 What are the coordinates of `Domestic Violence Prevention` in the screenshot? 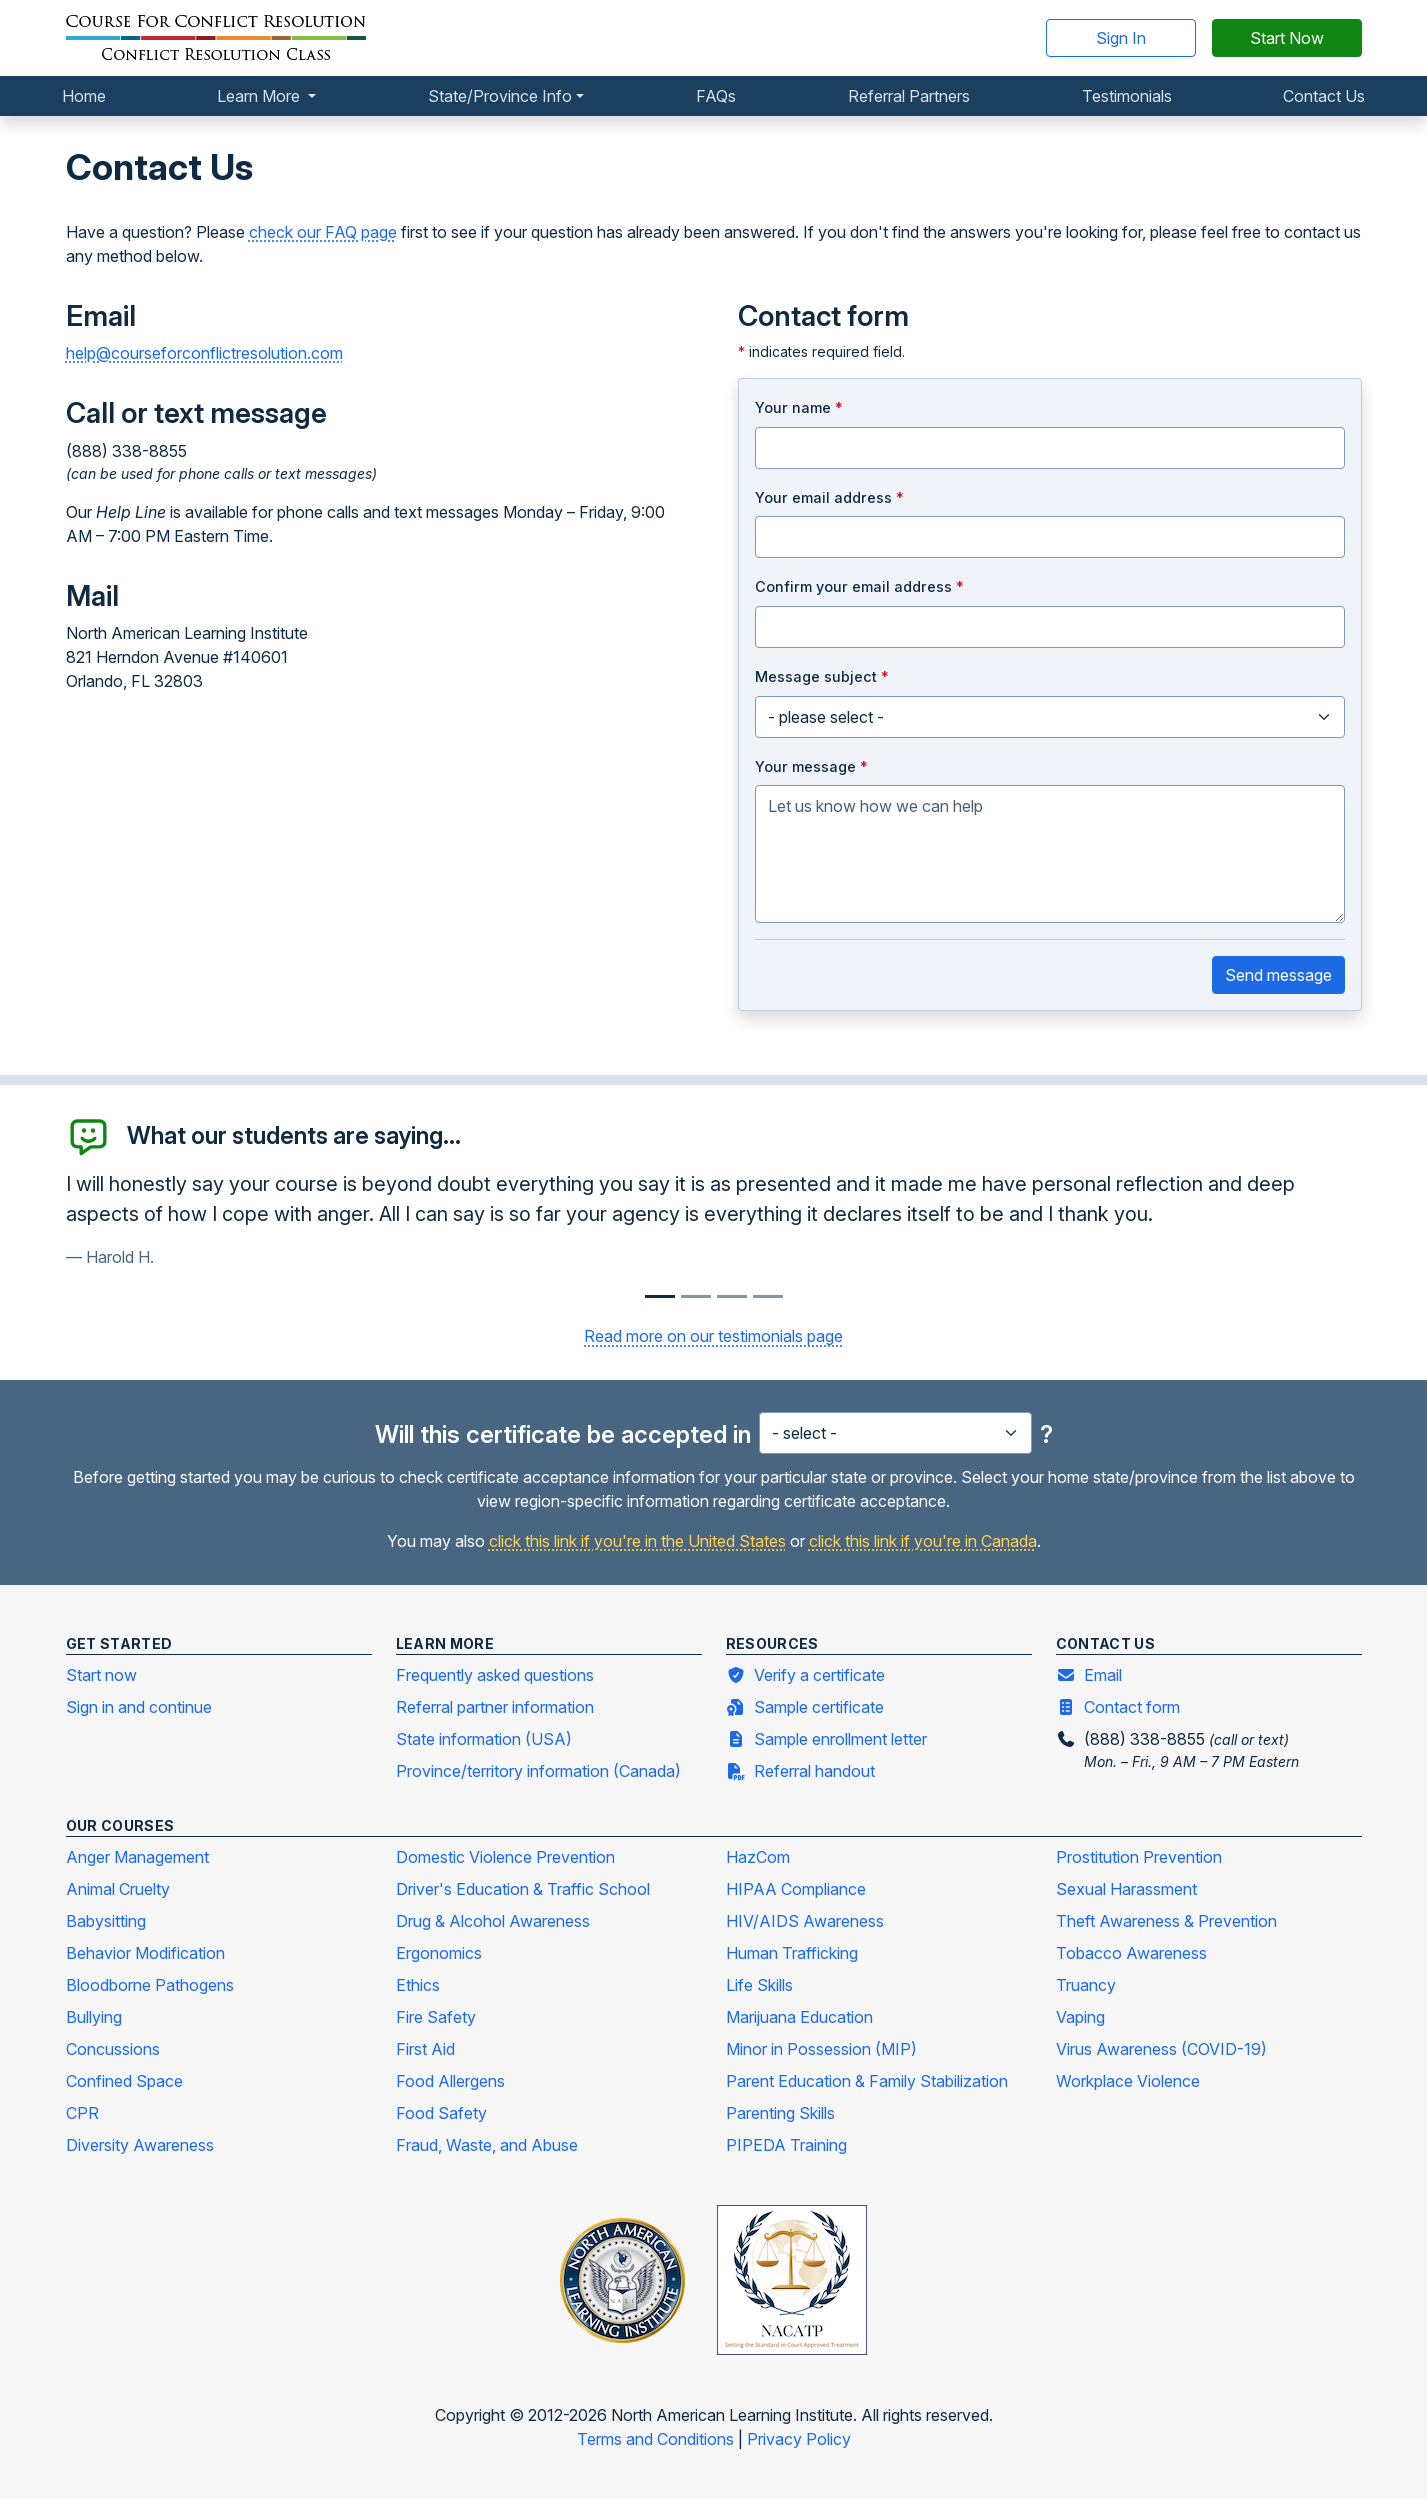 It's located at (505, 1857).